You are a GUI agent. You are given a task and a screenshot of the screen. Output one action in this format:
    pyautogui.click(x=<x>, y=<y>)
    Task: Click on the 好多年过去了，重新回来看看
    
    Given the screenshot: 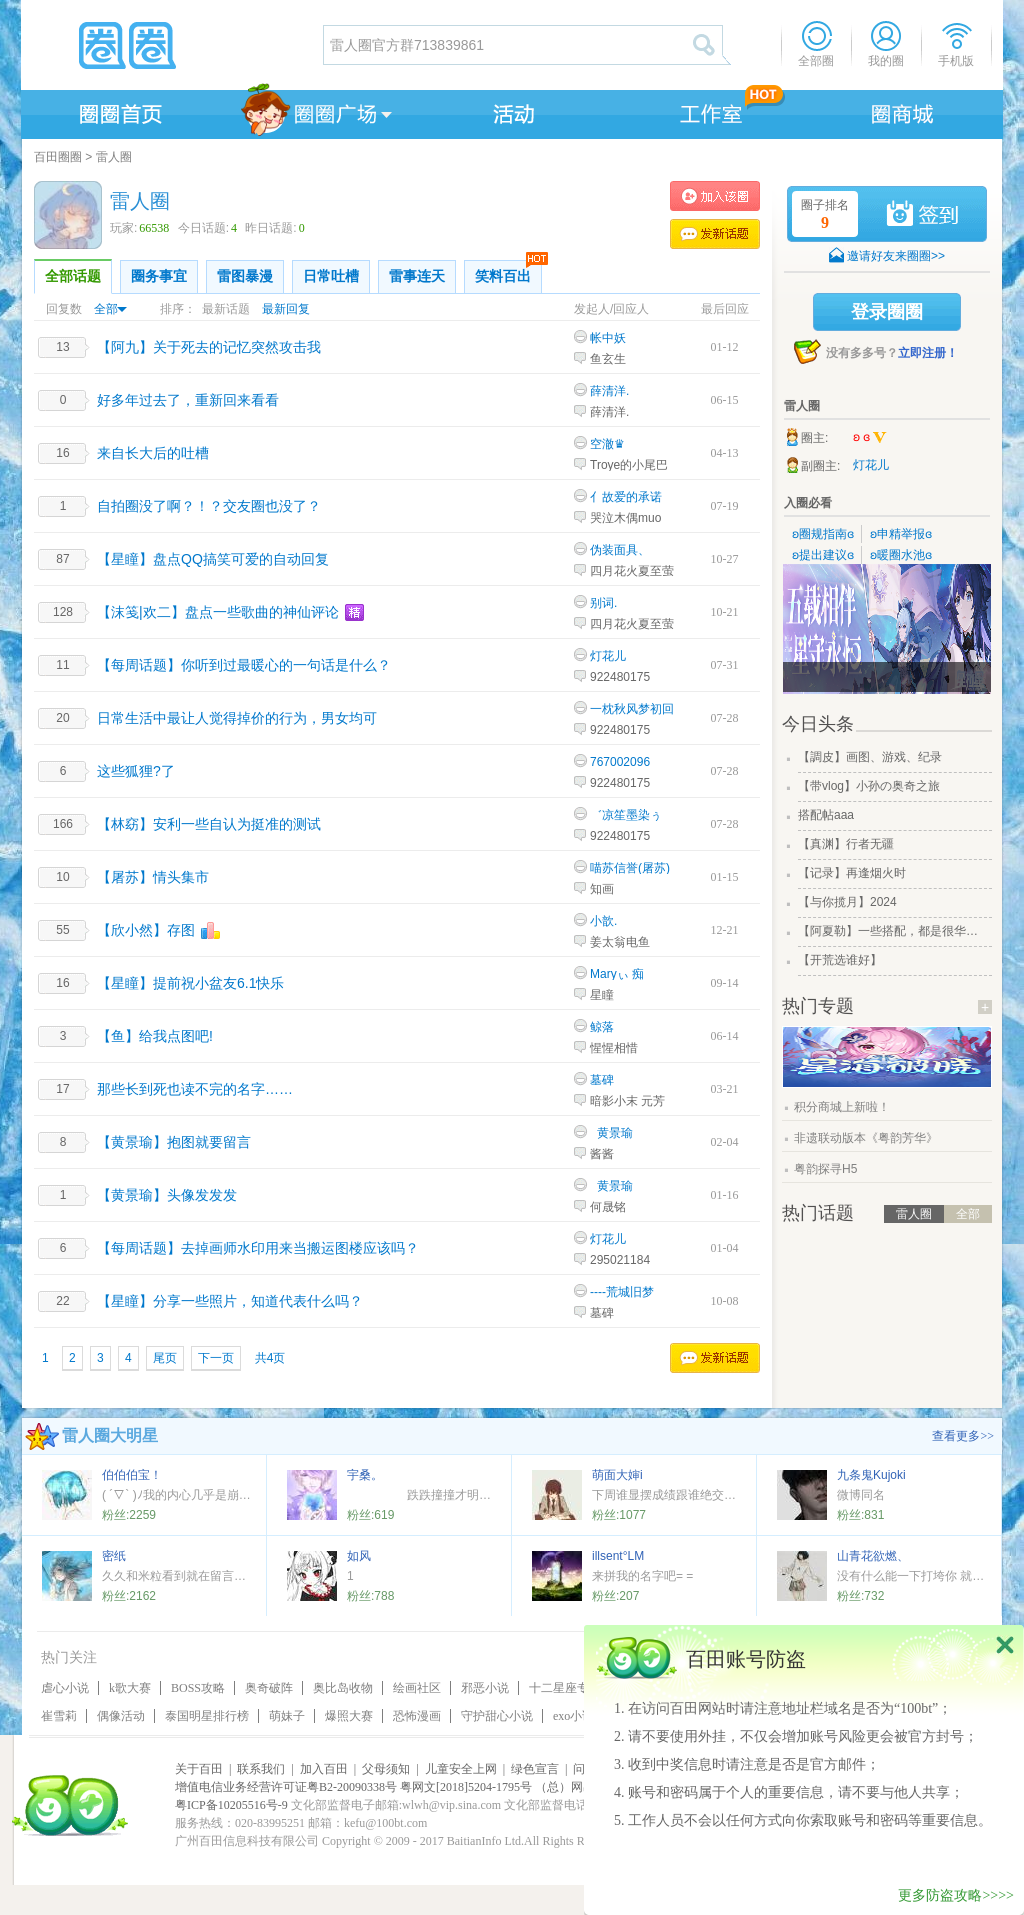 What is the action you would take?
    pyautogui.click(x=188, y=400)
    